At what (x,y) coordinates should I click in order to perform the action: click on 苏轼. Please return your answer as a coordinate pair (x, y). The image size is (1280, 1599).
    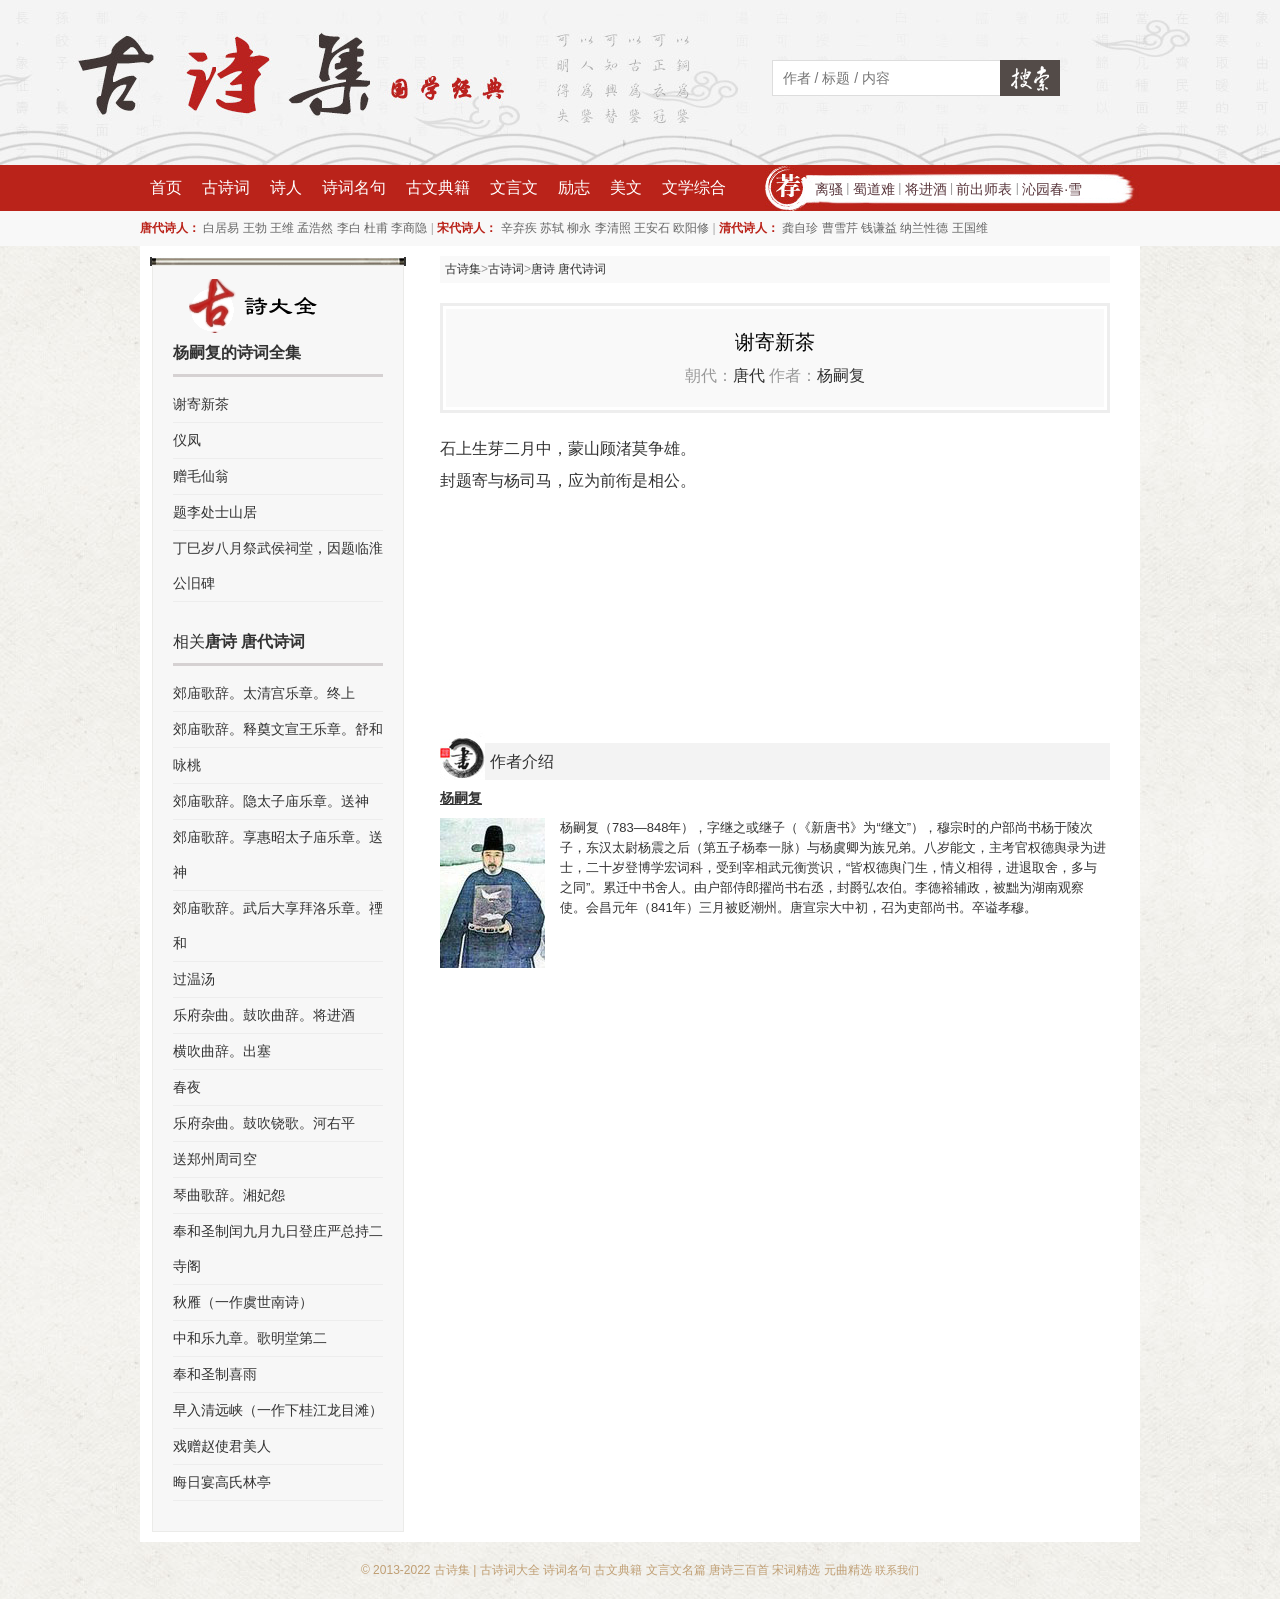
    Looking at the image, I should click on (552, 228).